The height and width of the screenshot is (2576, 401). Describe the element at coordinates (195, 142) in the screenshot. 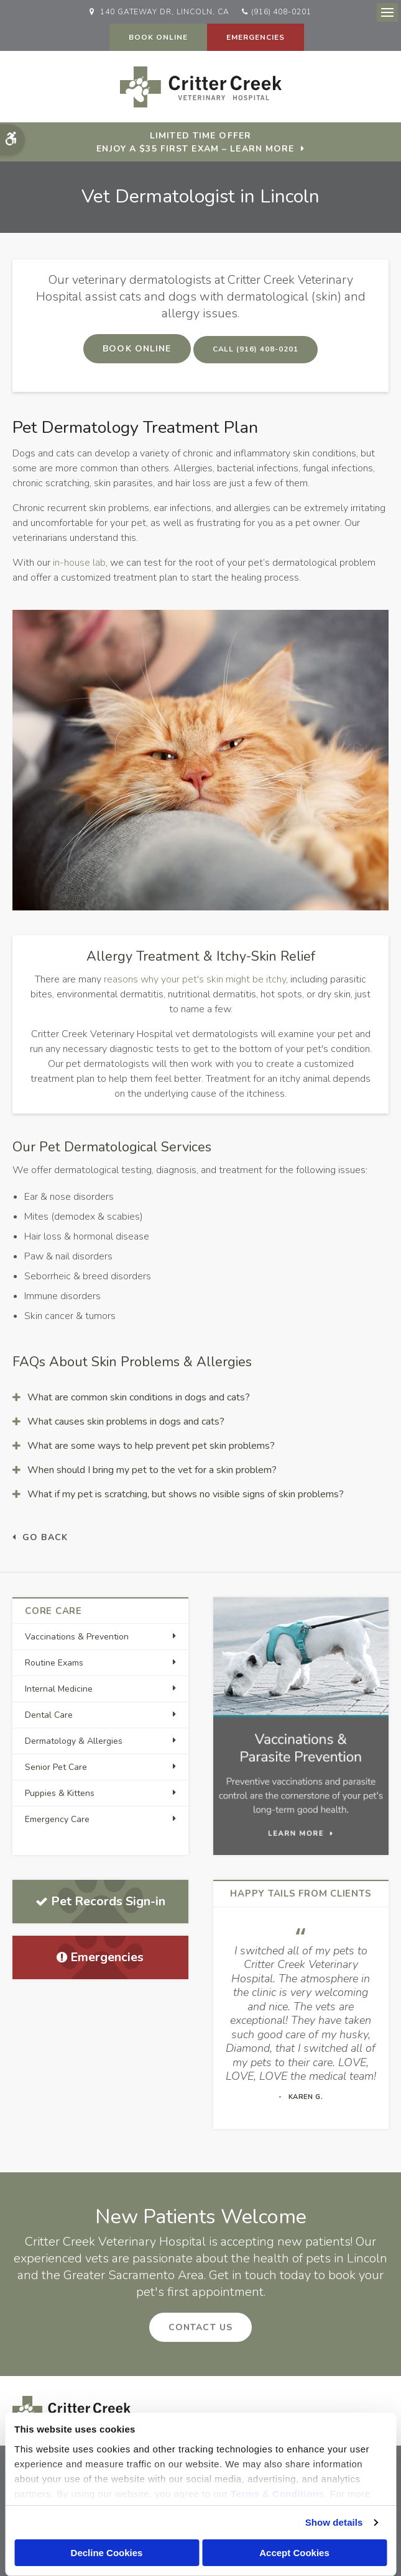

I see `Limited Time OfferEnjoy a $35 First Exam – Learn More` at that location.